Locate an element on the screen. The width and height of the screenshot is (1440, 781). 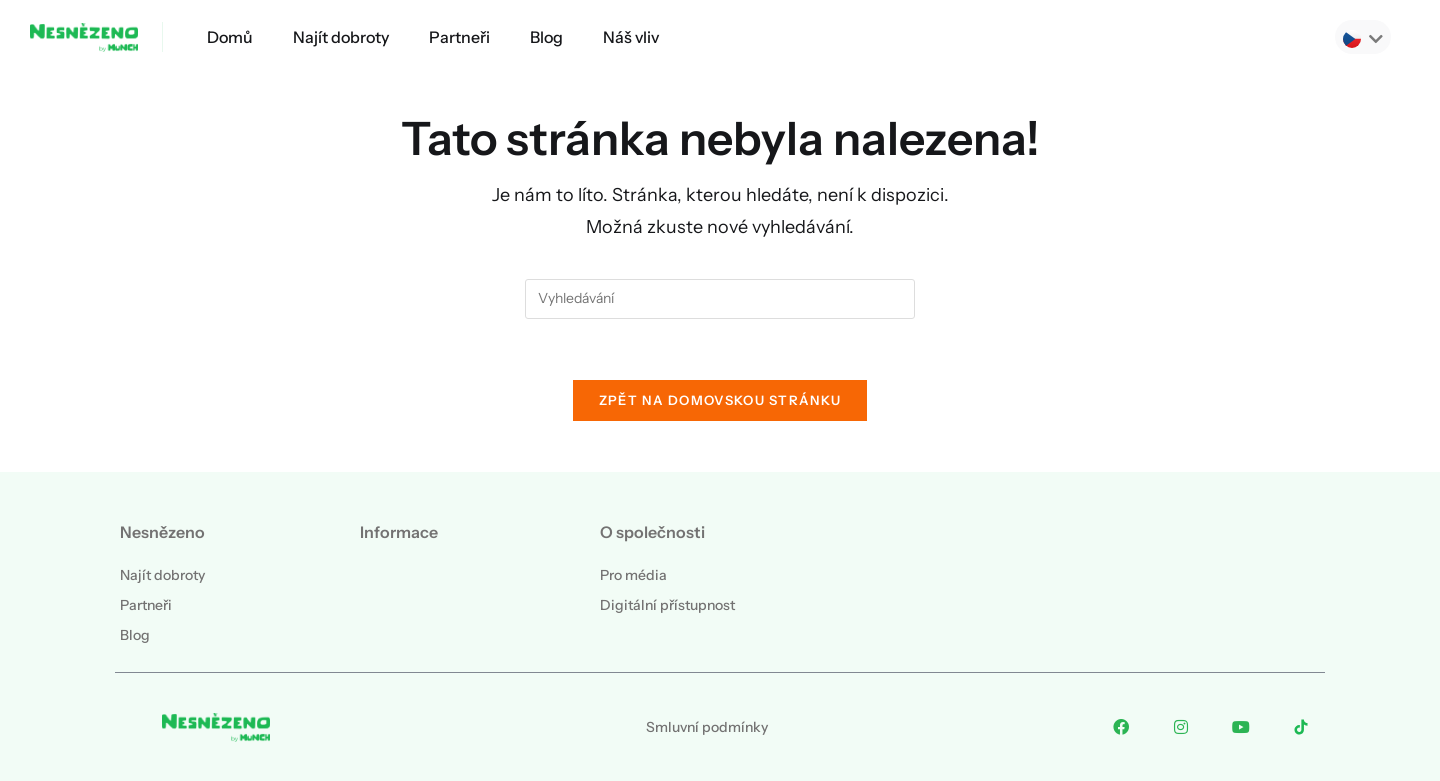
Partneři is located at coordinates (459, 37).